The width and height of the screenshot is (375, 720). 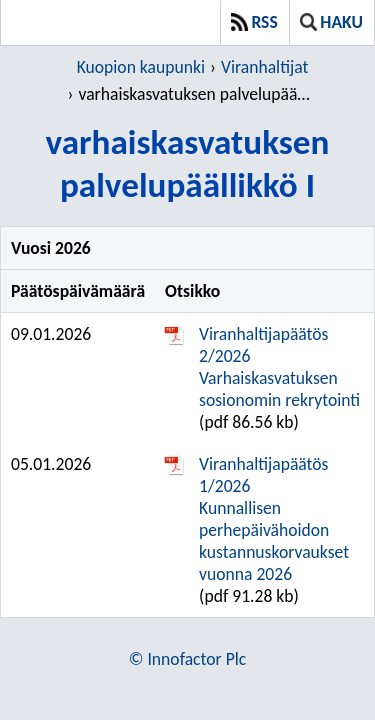 What do you see at coordinates (51, 334) in the screenshot?
I see `09.01.2026` at bounding box center [51, 334].